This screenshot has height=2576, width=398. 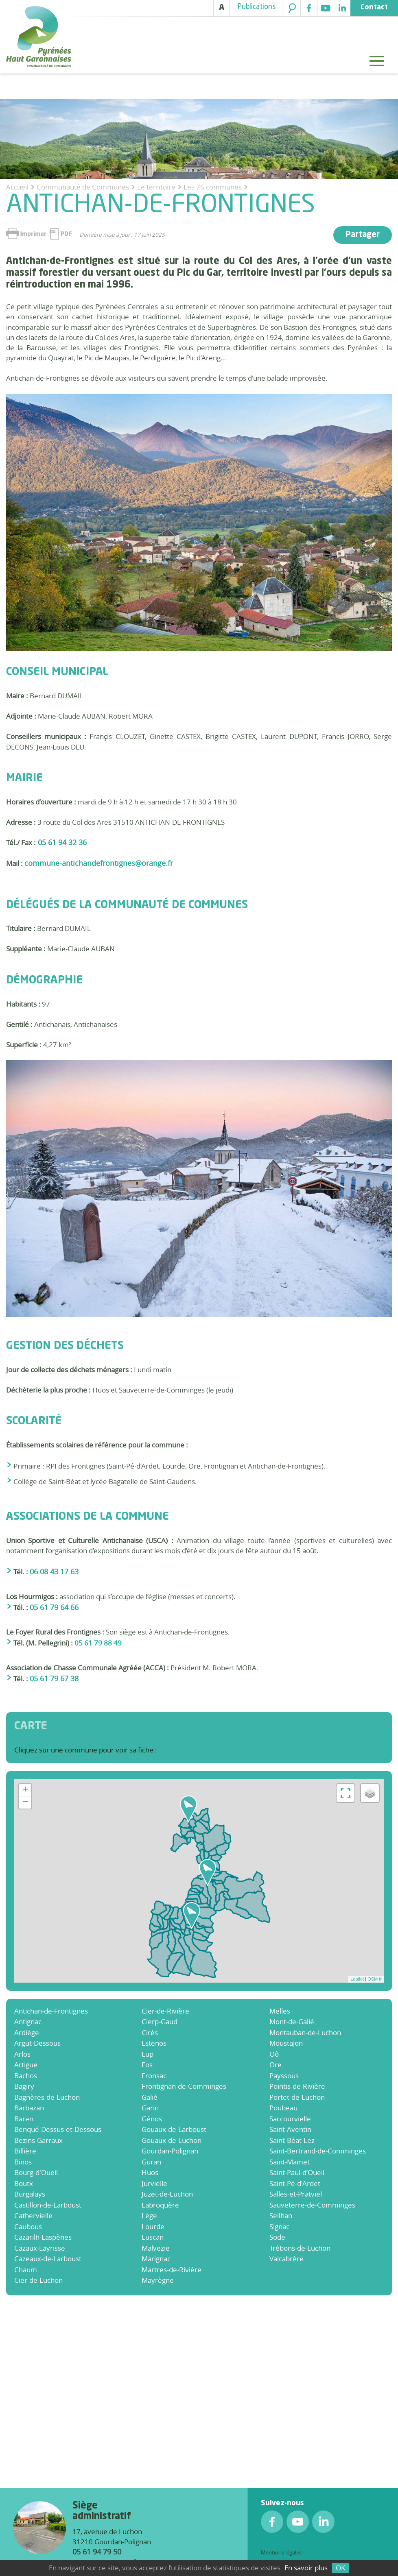 I want to click on Sauveterre-de-Comminges, so click(x=312, y=2205).